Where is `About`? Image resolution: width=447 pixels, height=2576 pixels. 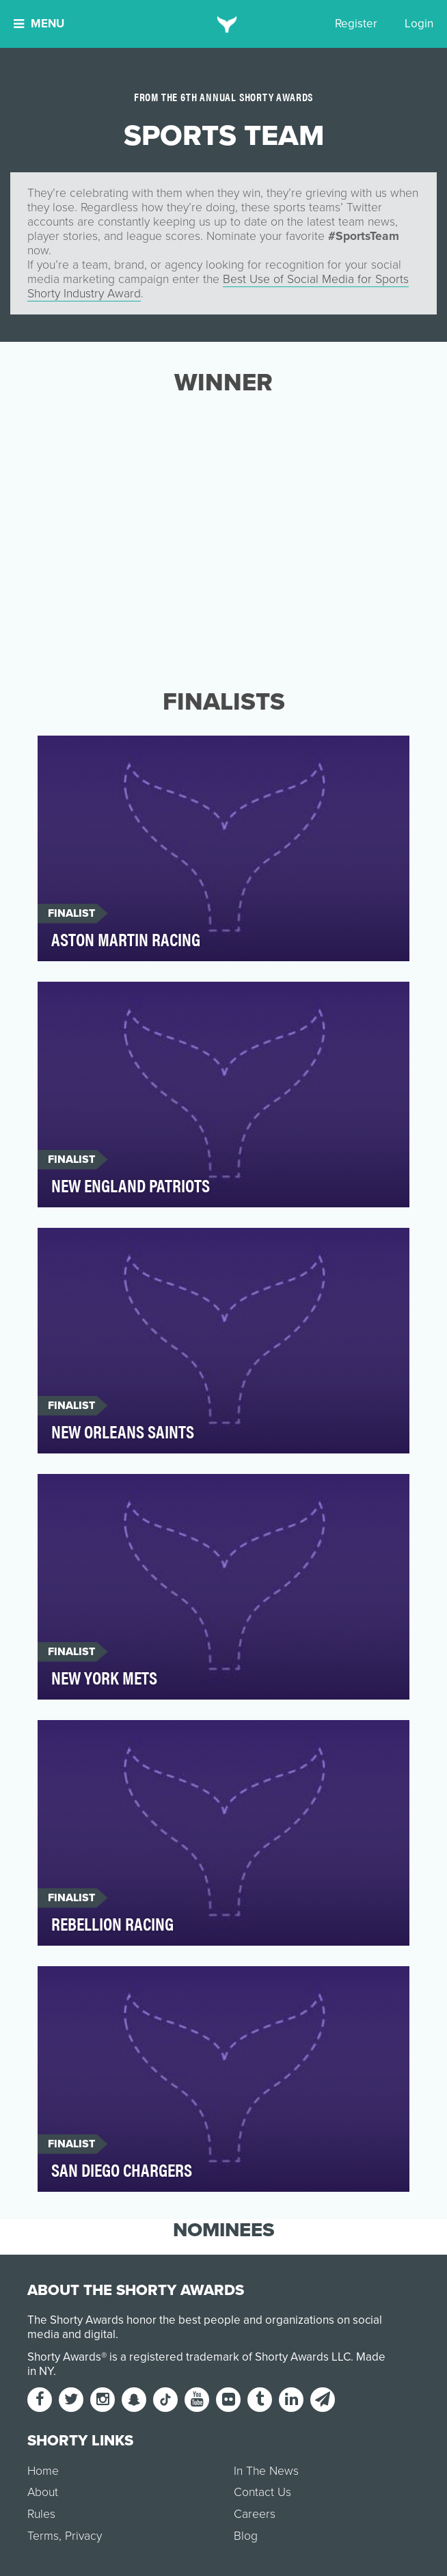
About is located at coordinates (42, 2492).